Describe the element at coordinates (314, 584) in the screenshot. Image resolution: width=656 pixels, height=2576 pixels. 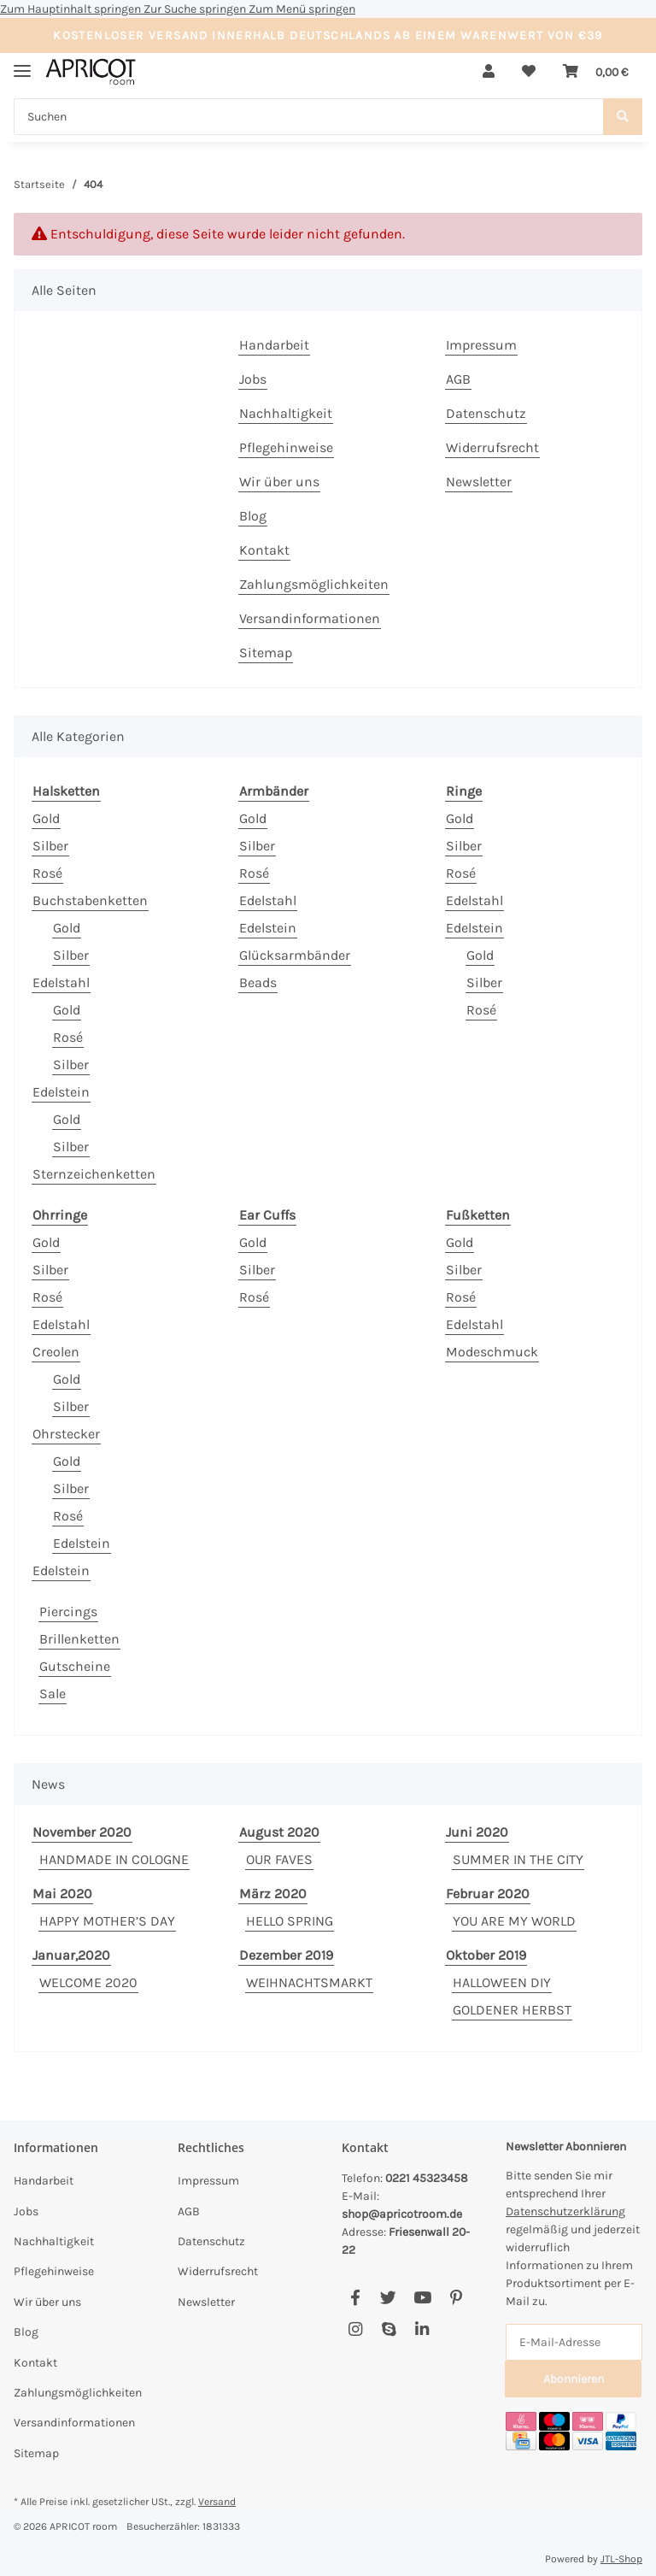
I see `Zahlungsmöglichkeiten` at that location.